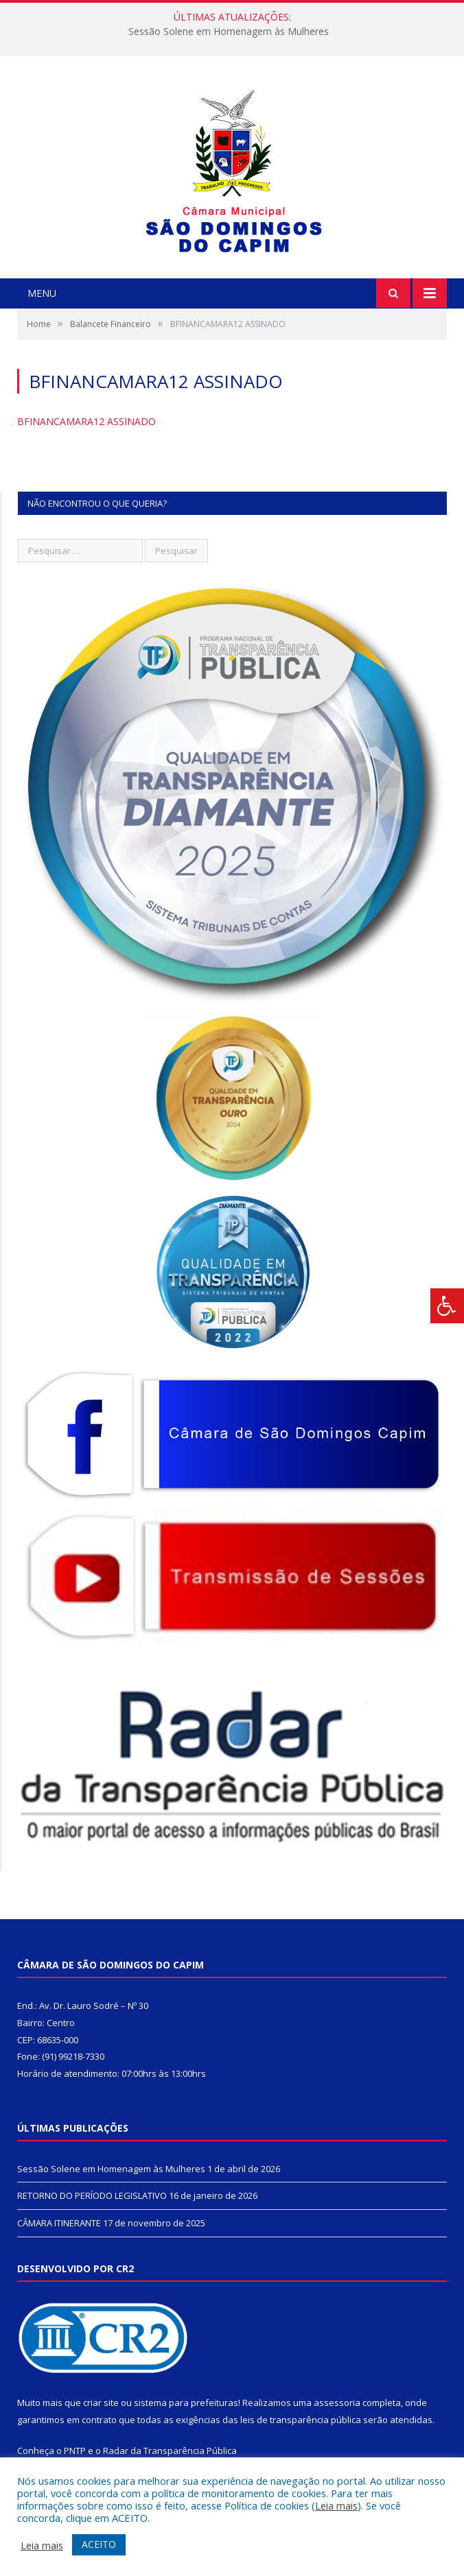  Describe the element at coordinates (186, 2402) in the screenshot. I see `sistema para prefeituras` at that location.